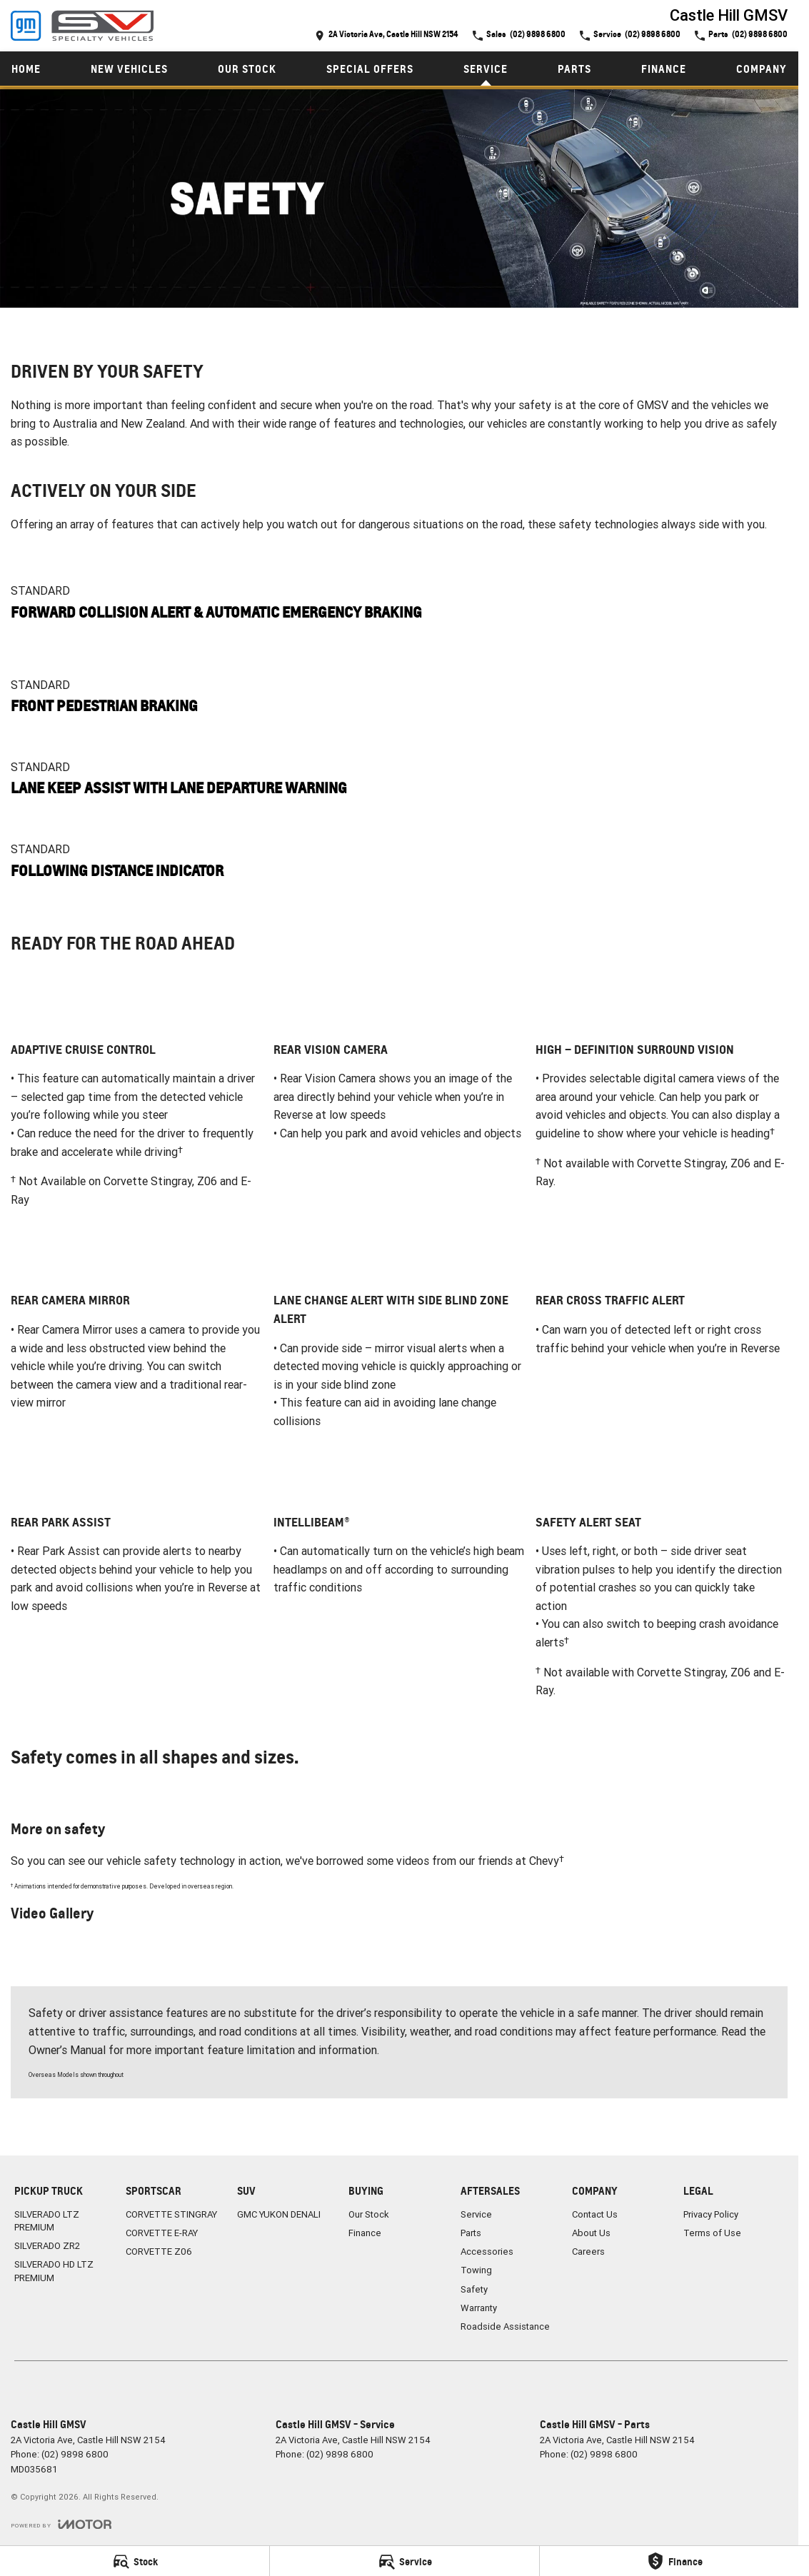 The height and width of the screenshot is (2576, 809). I want to click on [Home Page], so click(82, 26).